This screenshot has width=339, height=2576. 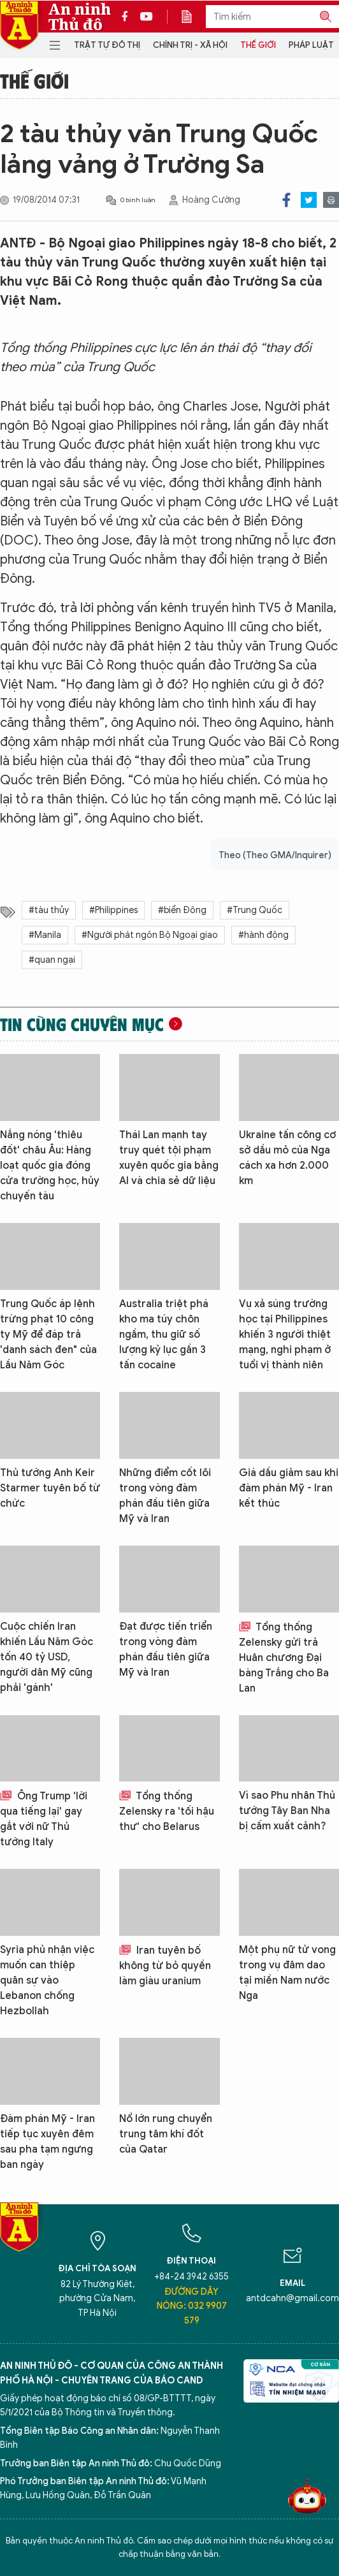 What do you see at coordinates (165, 1496) in the screenshot?
I see `Những điểm cốt lõi trong vòng đàm phán đầu tiên giữa Mỹ và Iran` at bounding box center [165, 1496].